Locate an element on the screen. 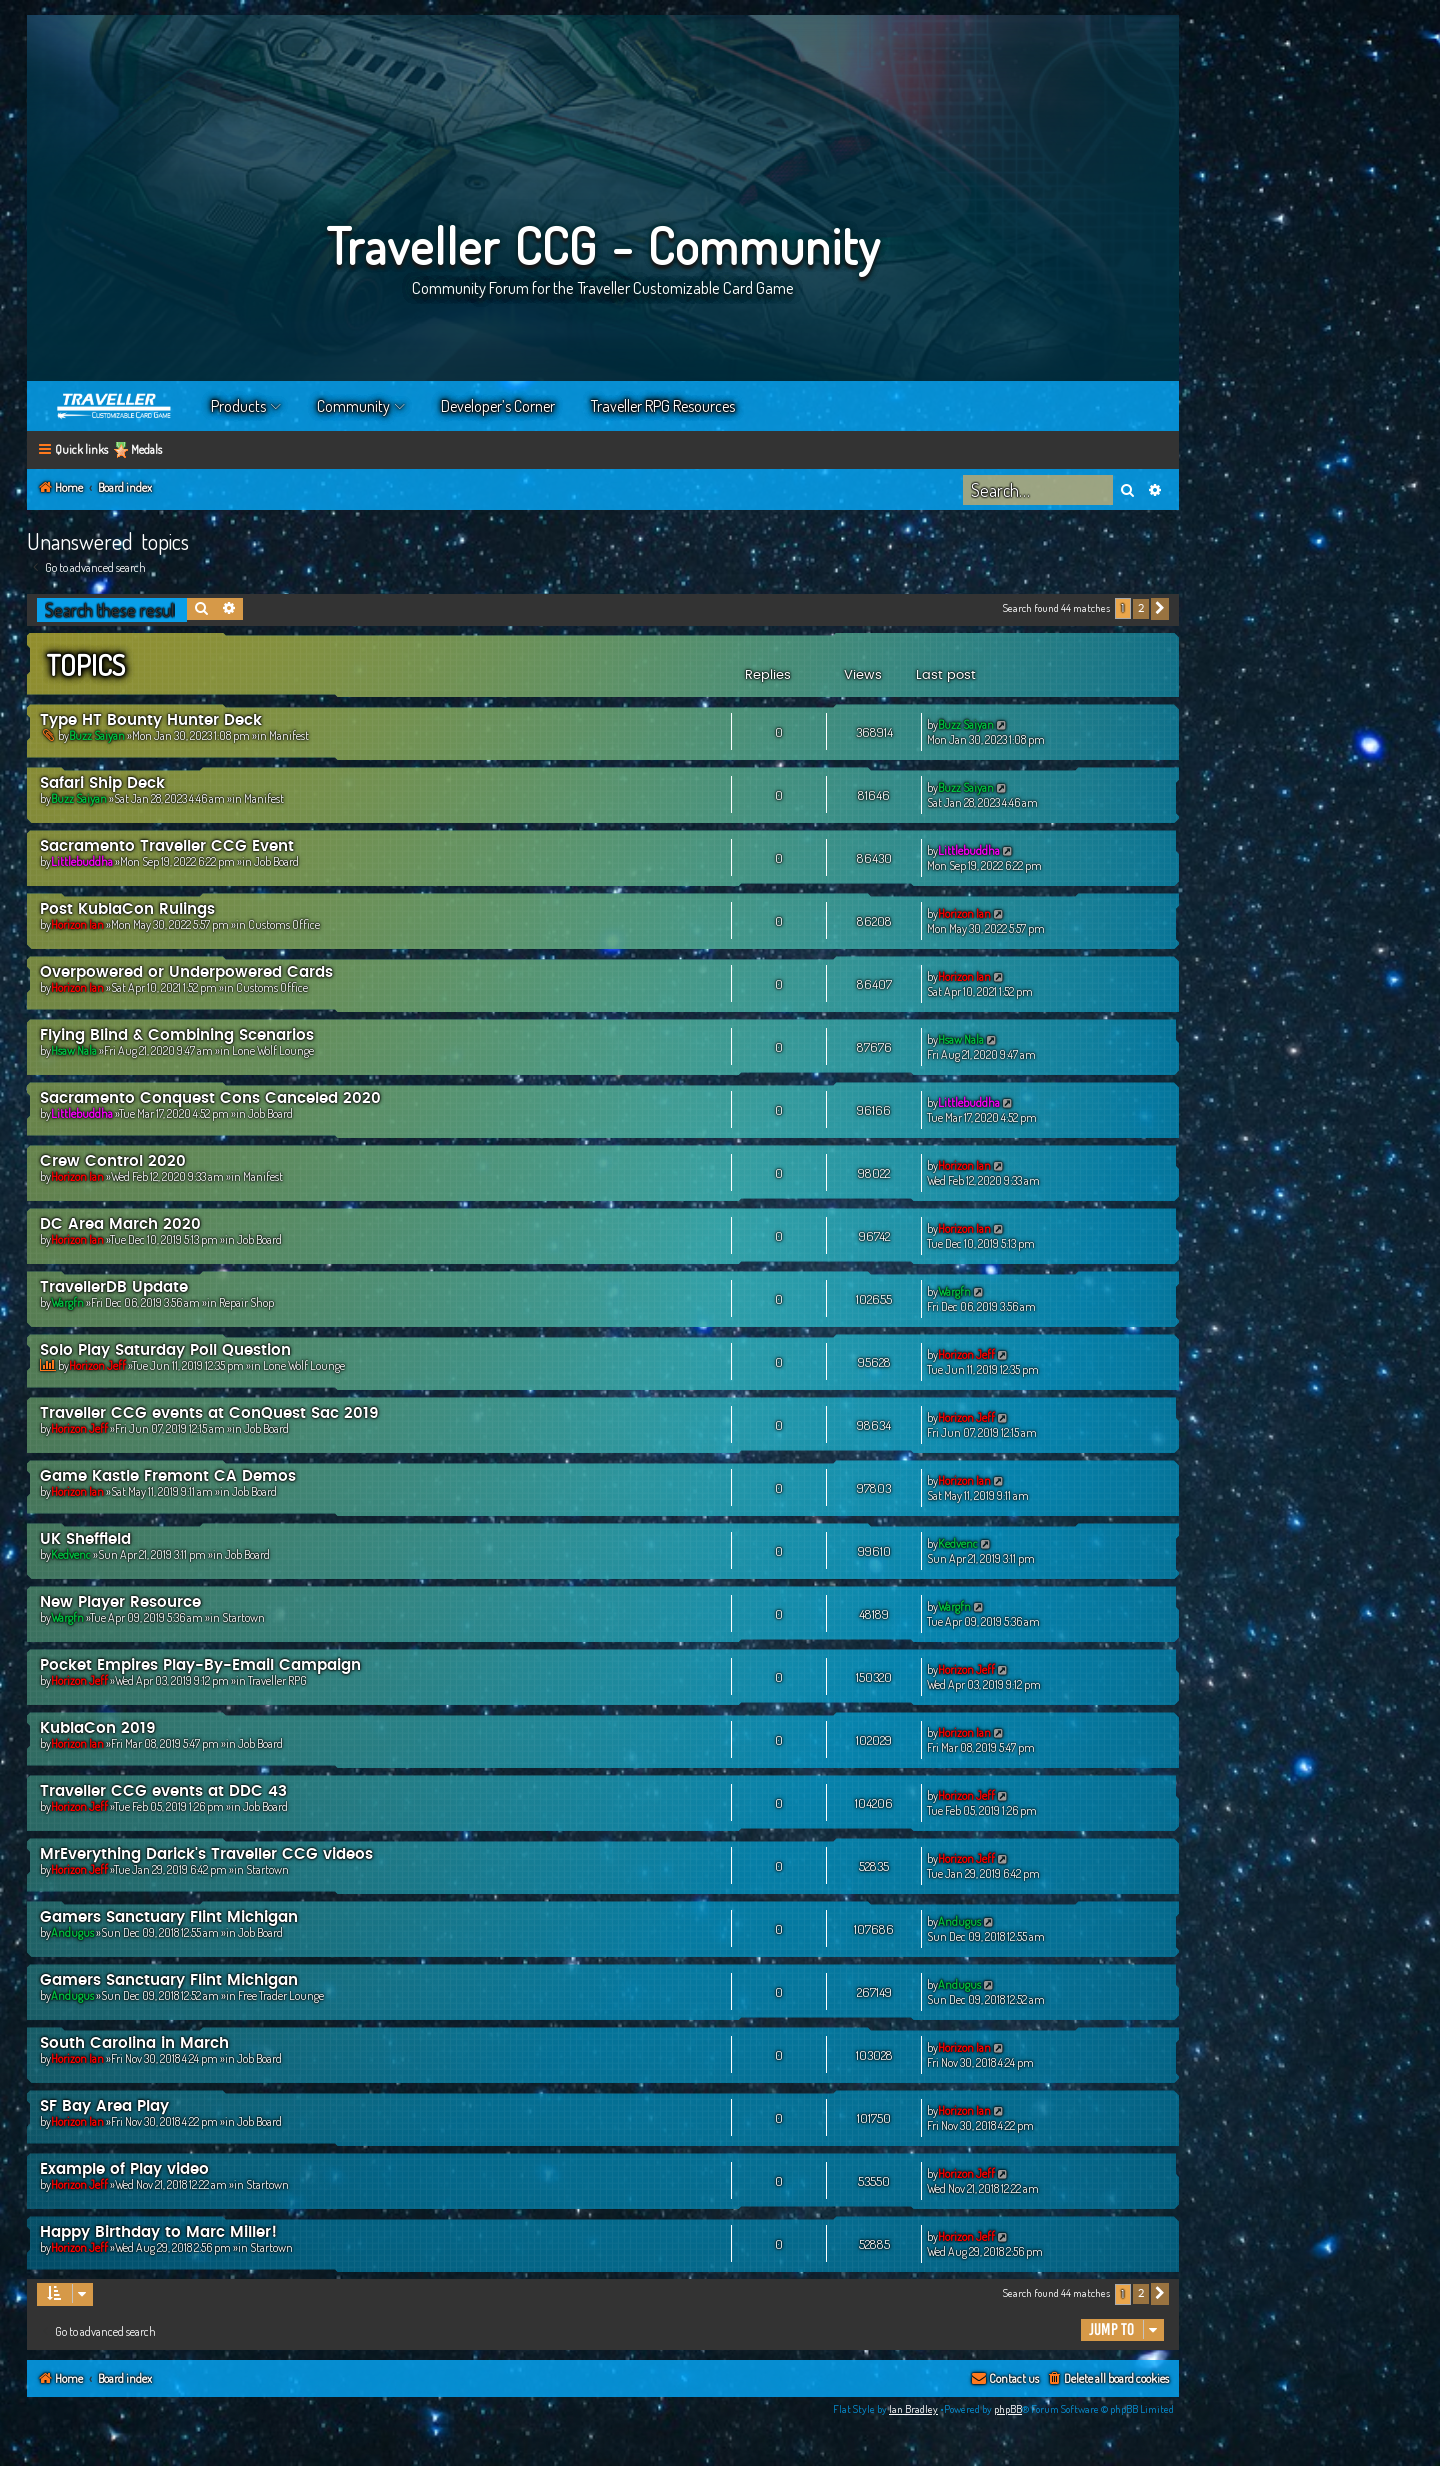 The height and width of the screenshot is (2466, 1440). DC Area March 2020 is located at coordinates (120, 1224).